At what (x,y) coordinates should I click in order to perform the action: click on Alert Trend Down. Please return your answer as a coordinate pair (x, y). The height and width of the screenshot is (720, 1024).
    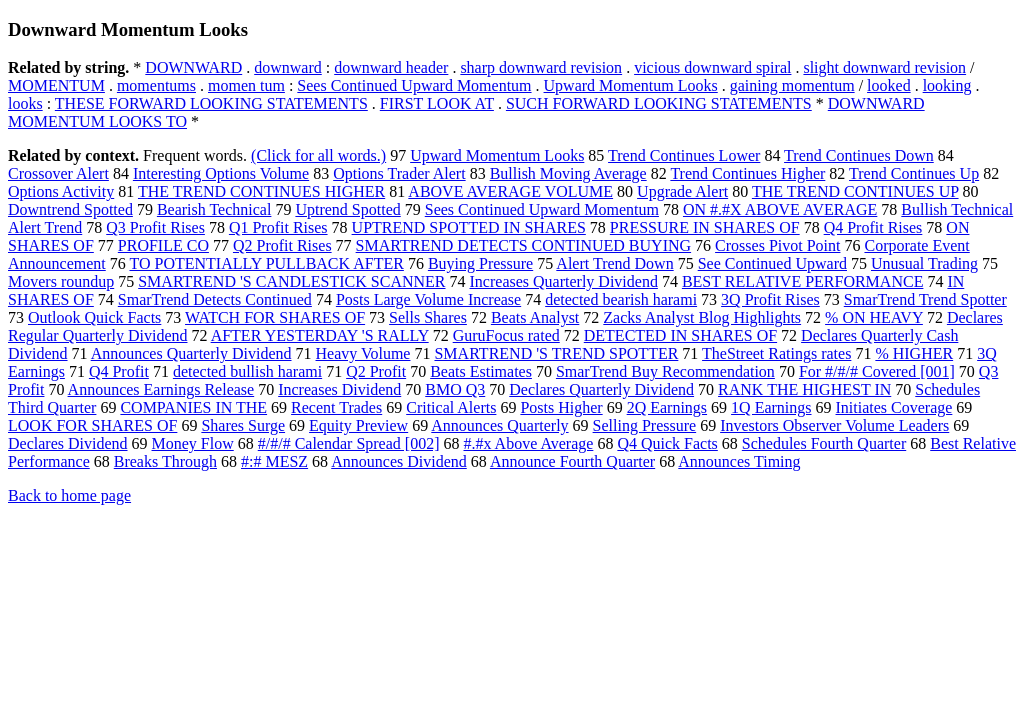
    Looking at the image, I should click on (614, 263).